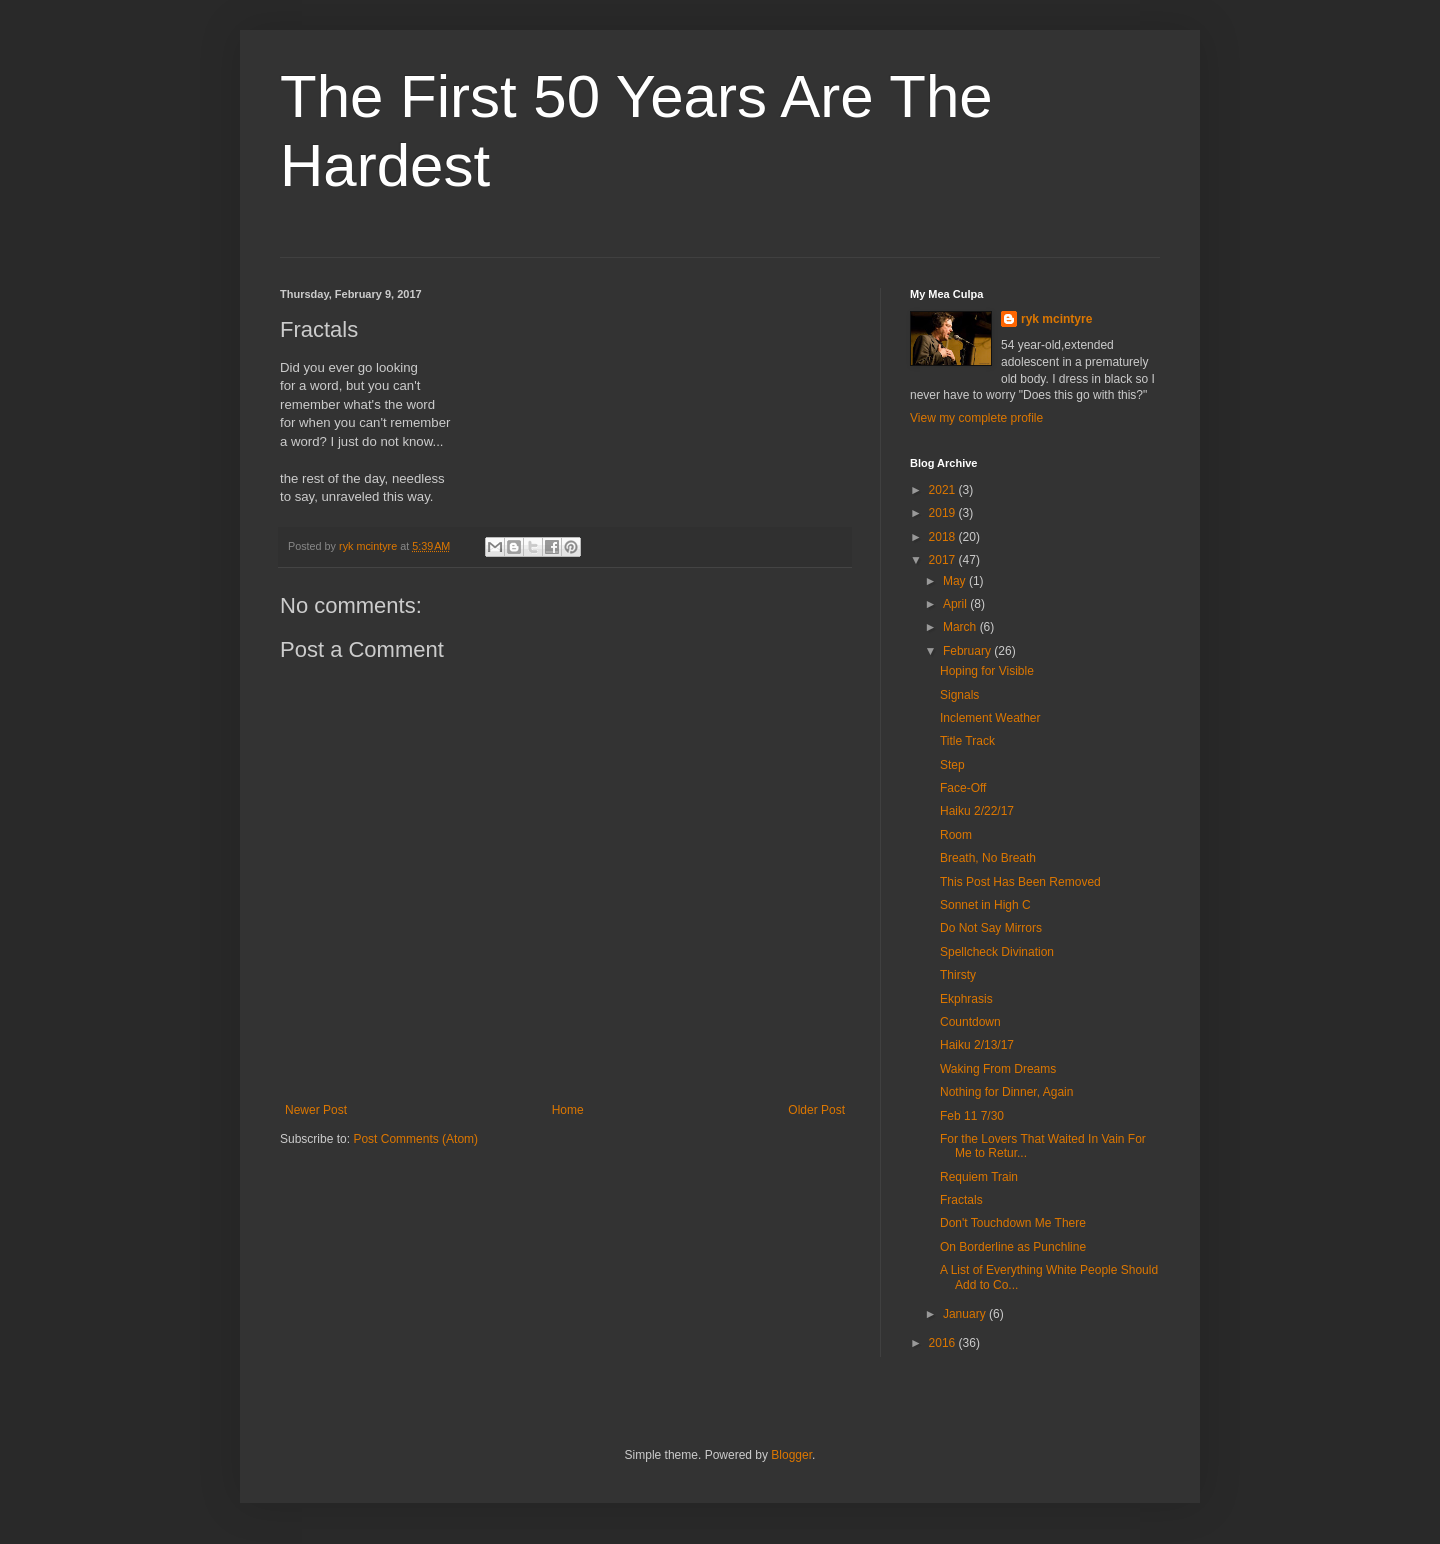 This screenshot has height=1544, width=1440. Describe the element at coordinates (979, 1177) in the screenshot. I see `Requiem Train` at that location.